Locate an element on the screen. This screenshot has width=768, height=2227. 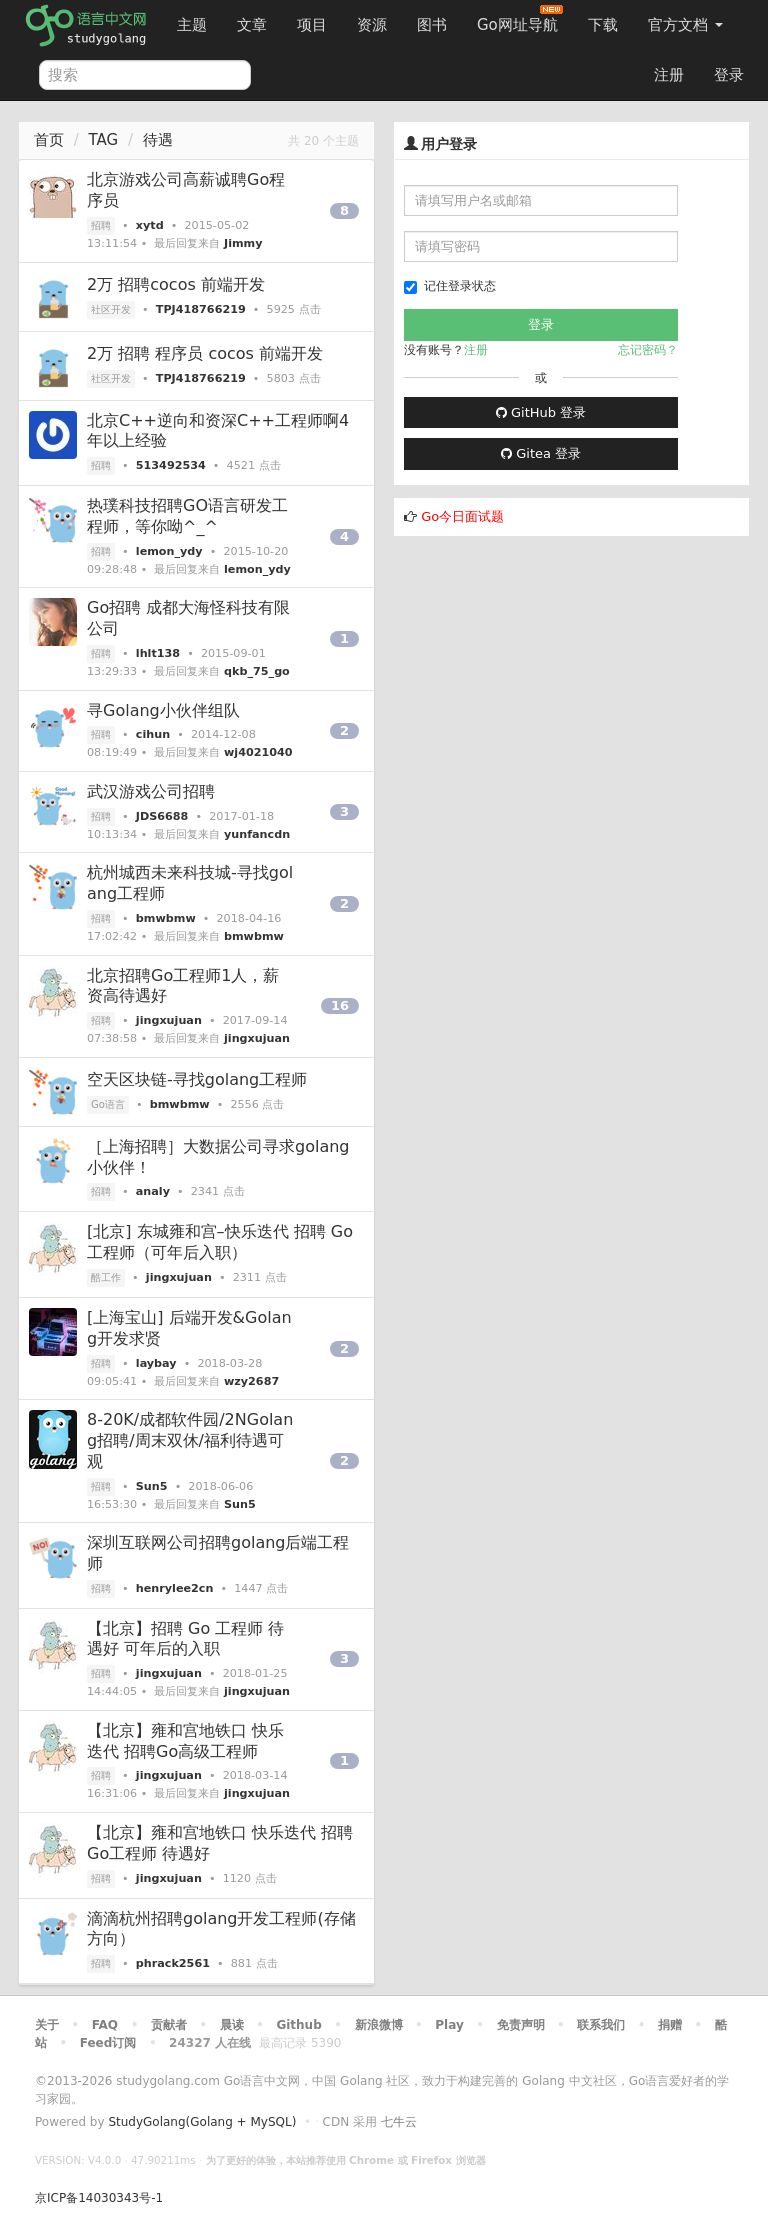
analy is located at coordinates (153, 1191).